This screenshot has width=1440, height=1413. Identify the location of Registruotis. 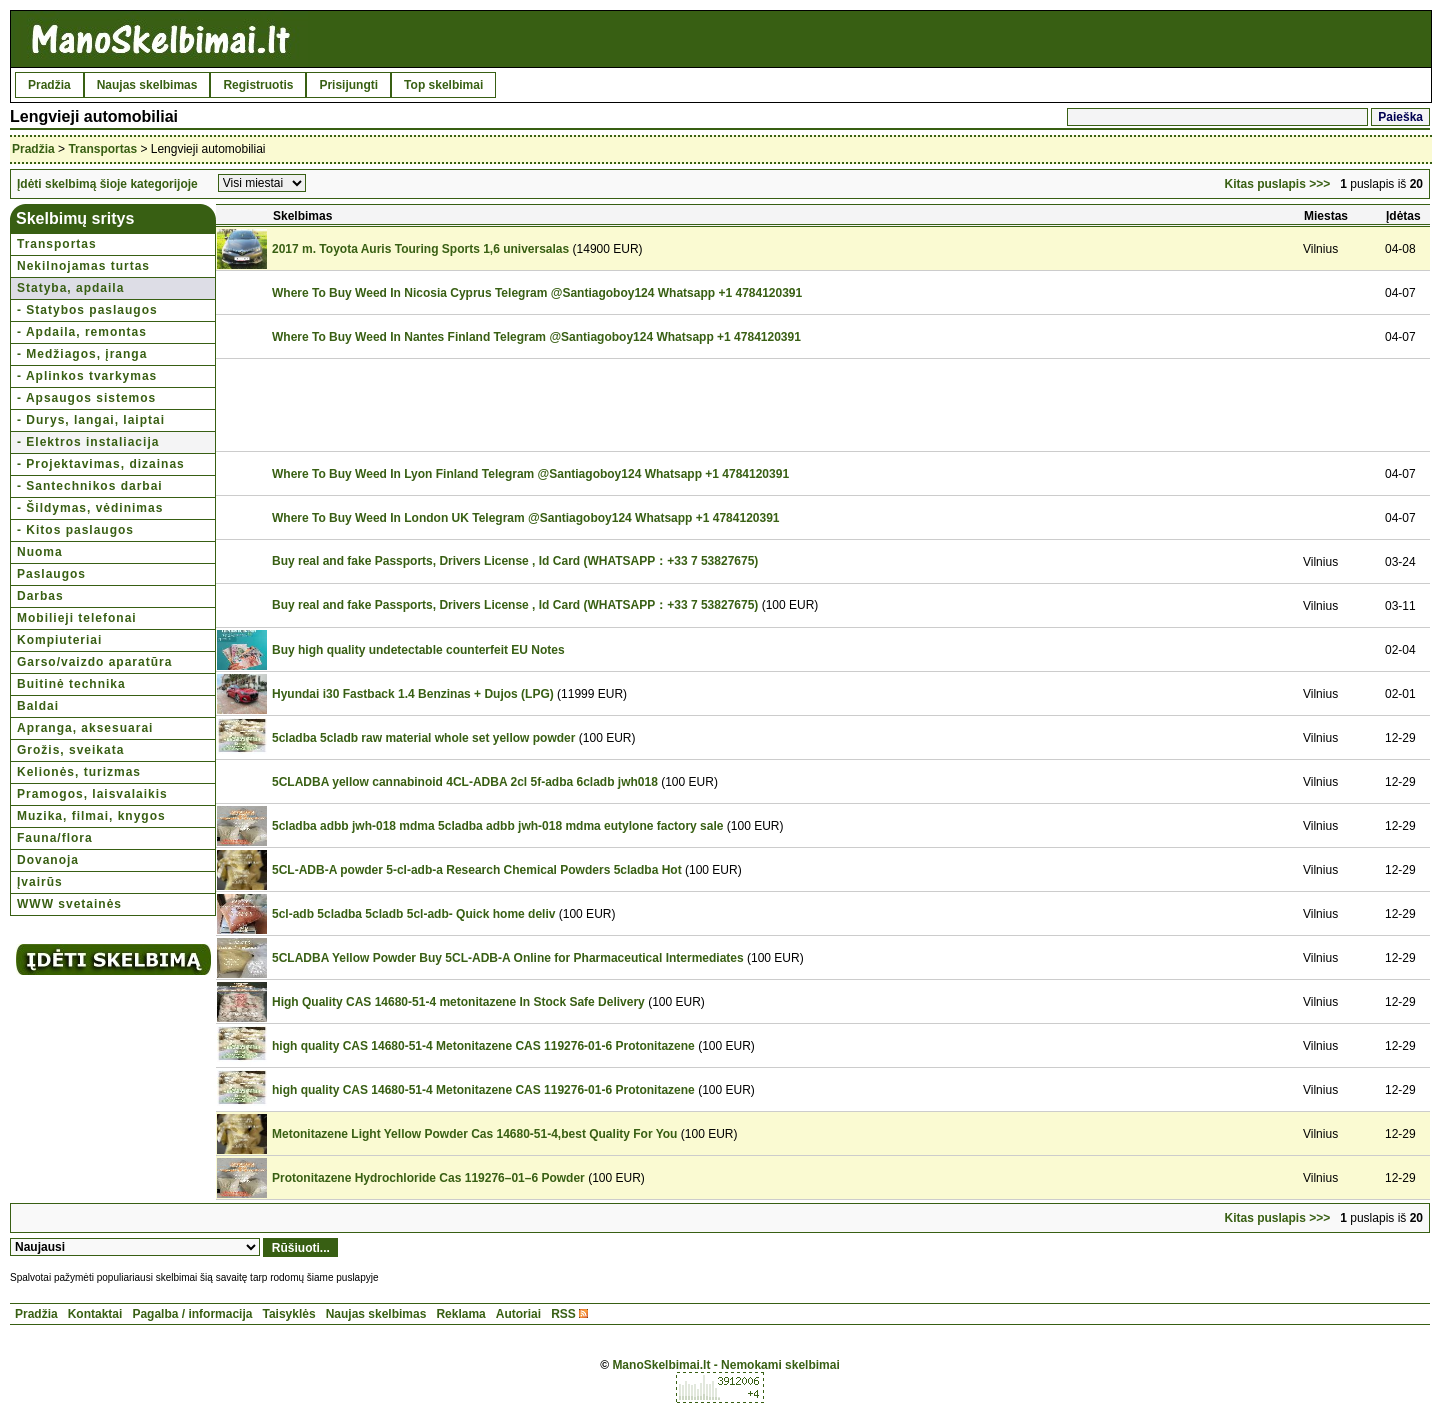
(258, 85).